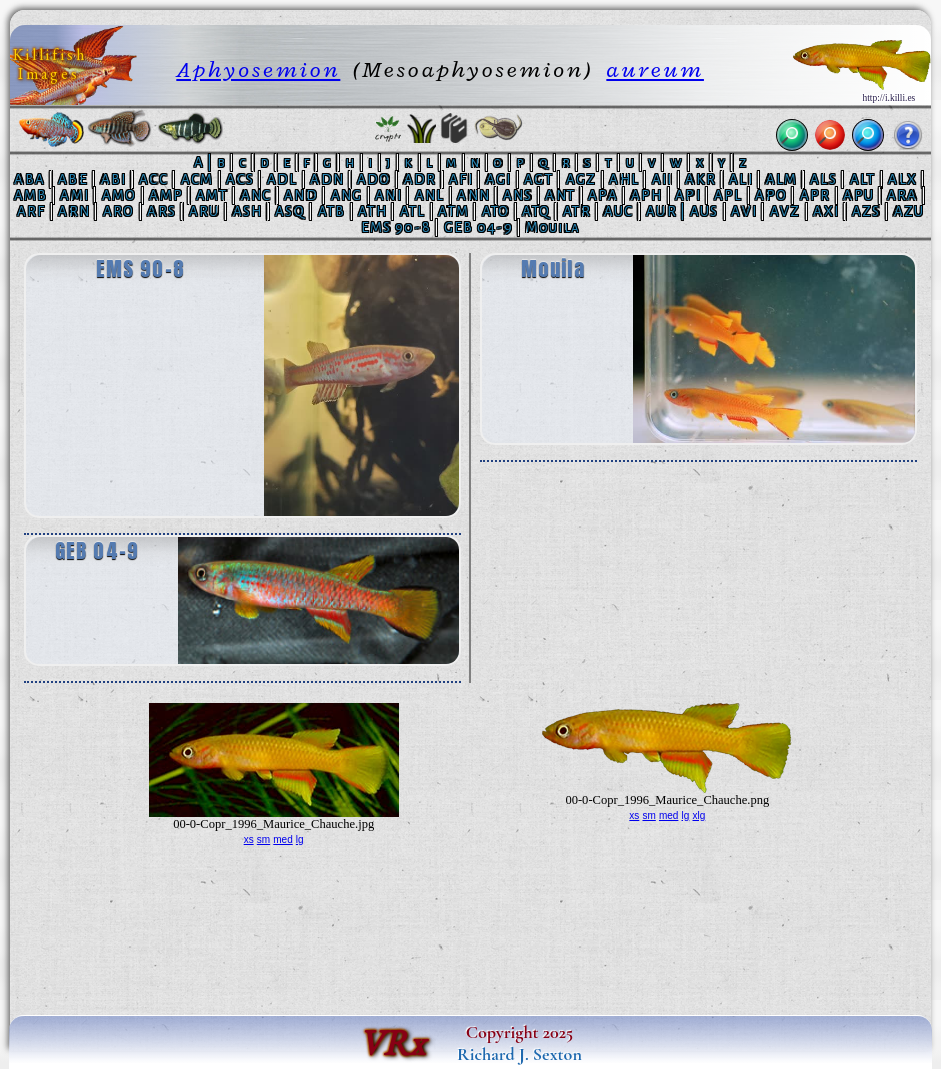  I want to click on ALT, so click(863, 179).